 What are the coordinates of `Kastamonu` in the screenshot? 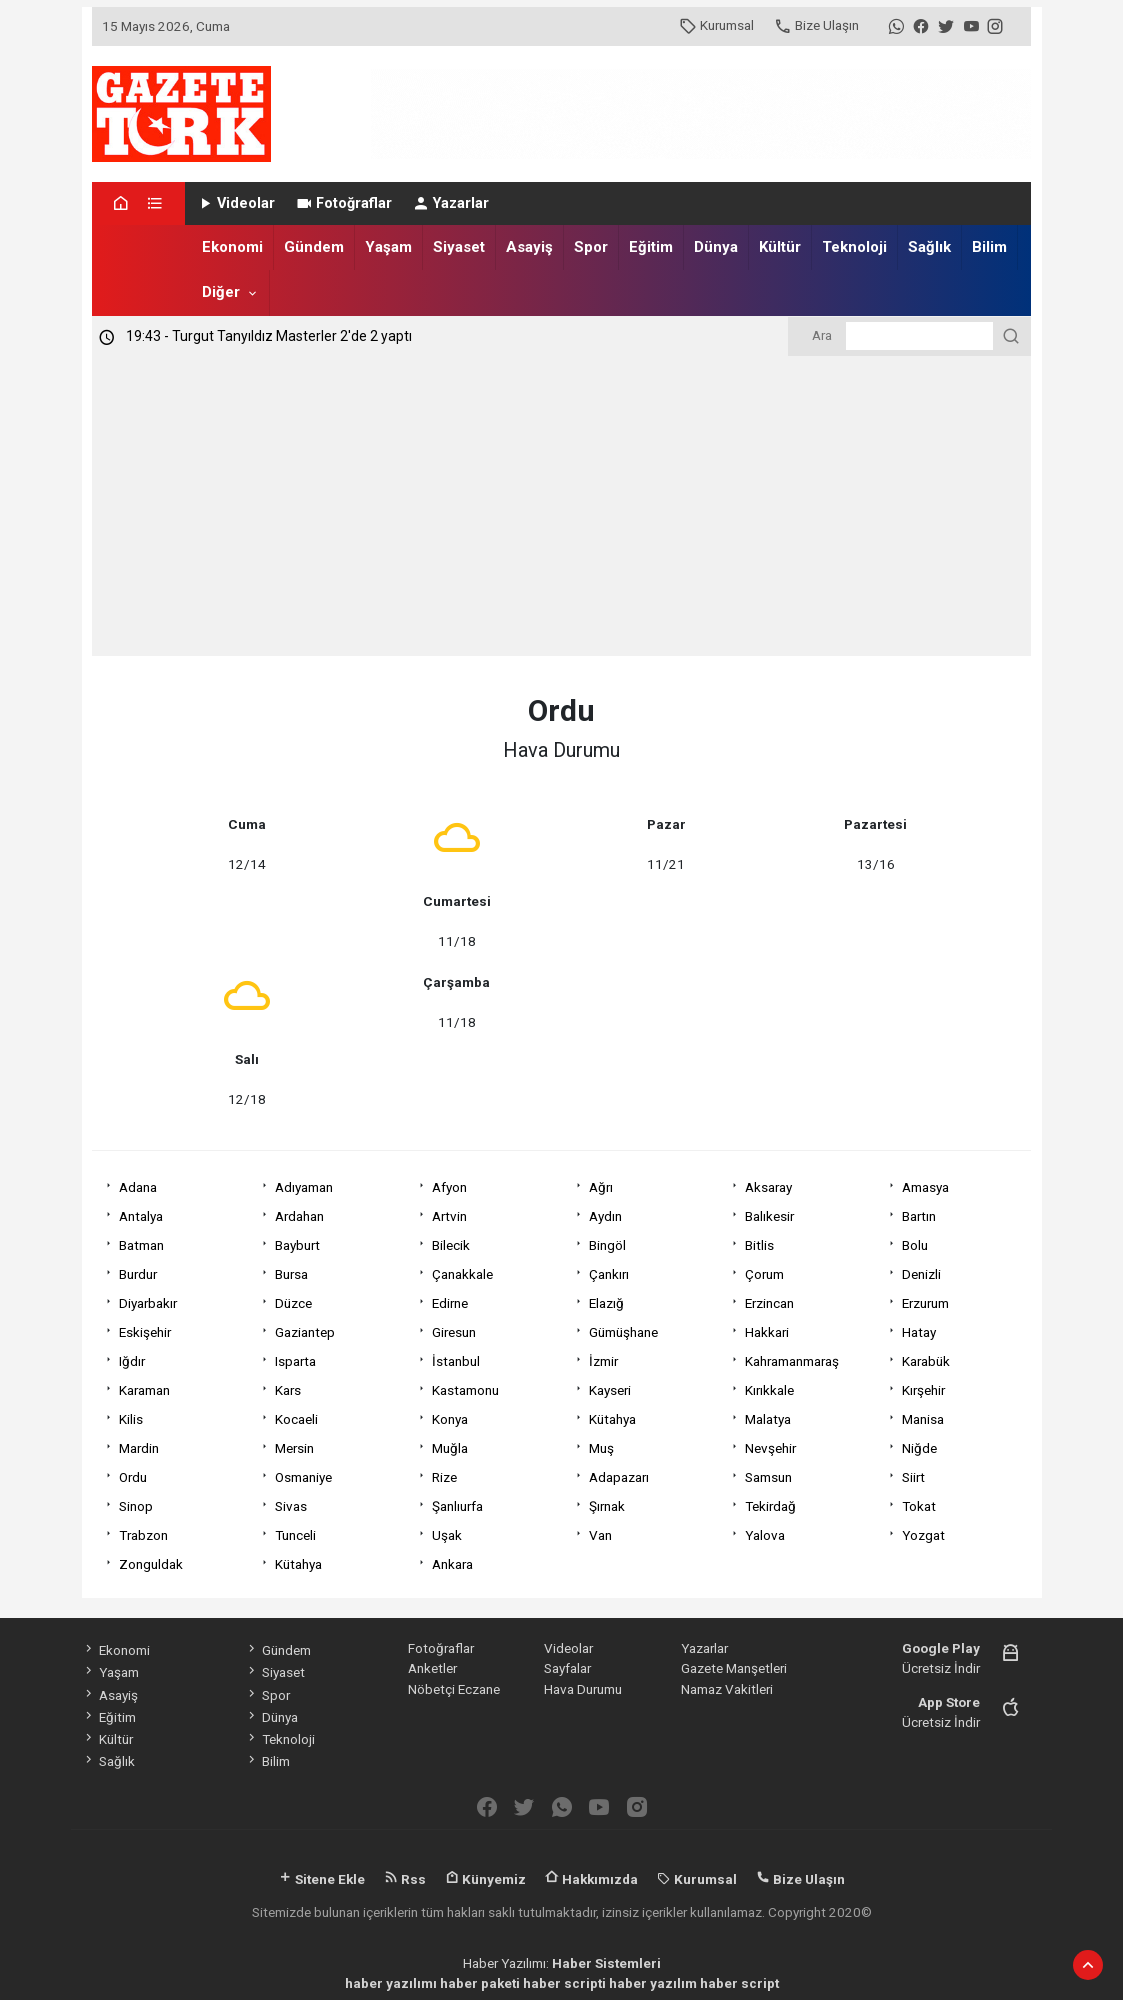 It's located at (465, 1390).